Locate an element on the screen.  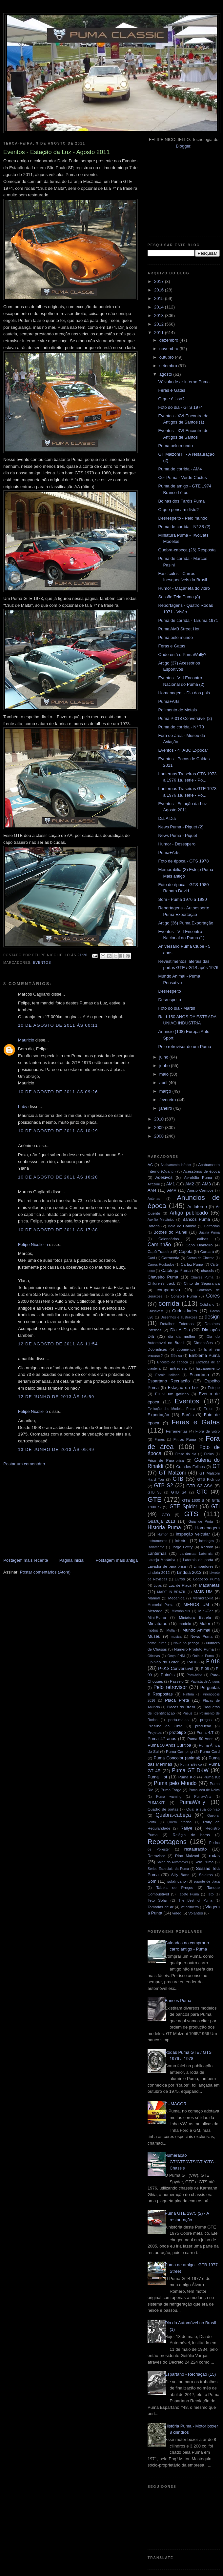
Puma AM3 Street Hot is located at coordinates (178, 628).